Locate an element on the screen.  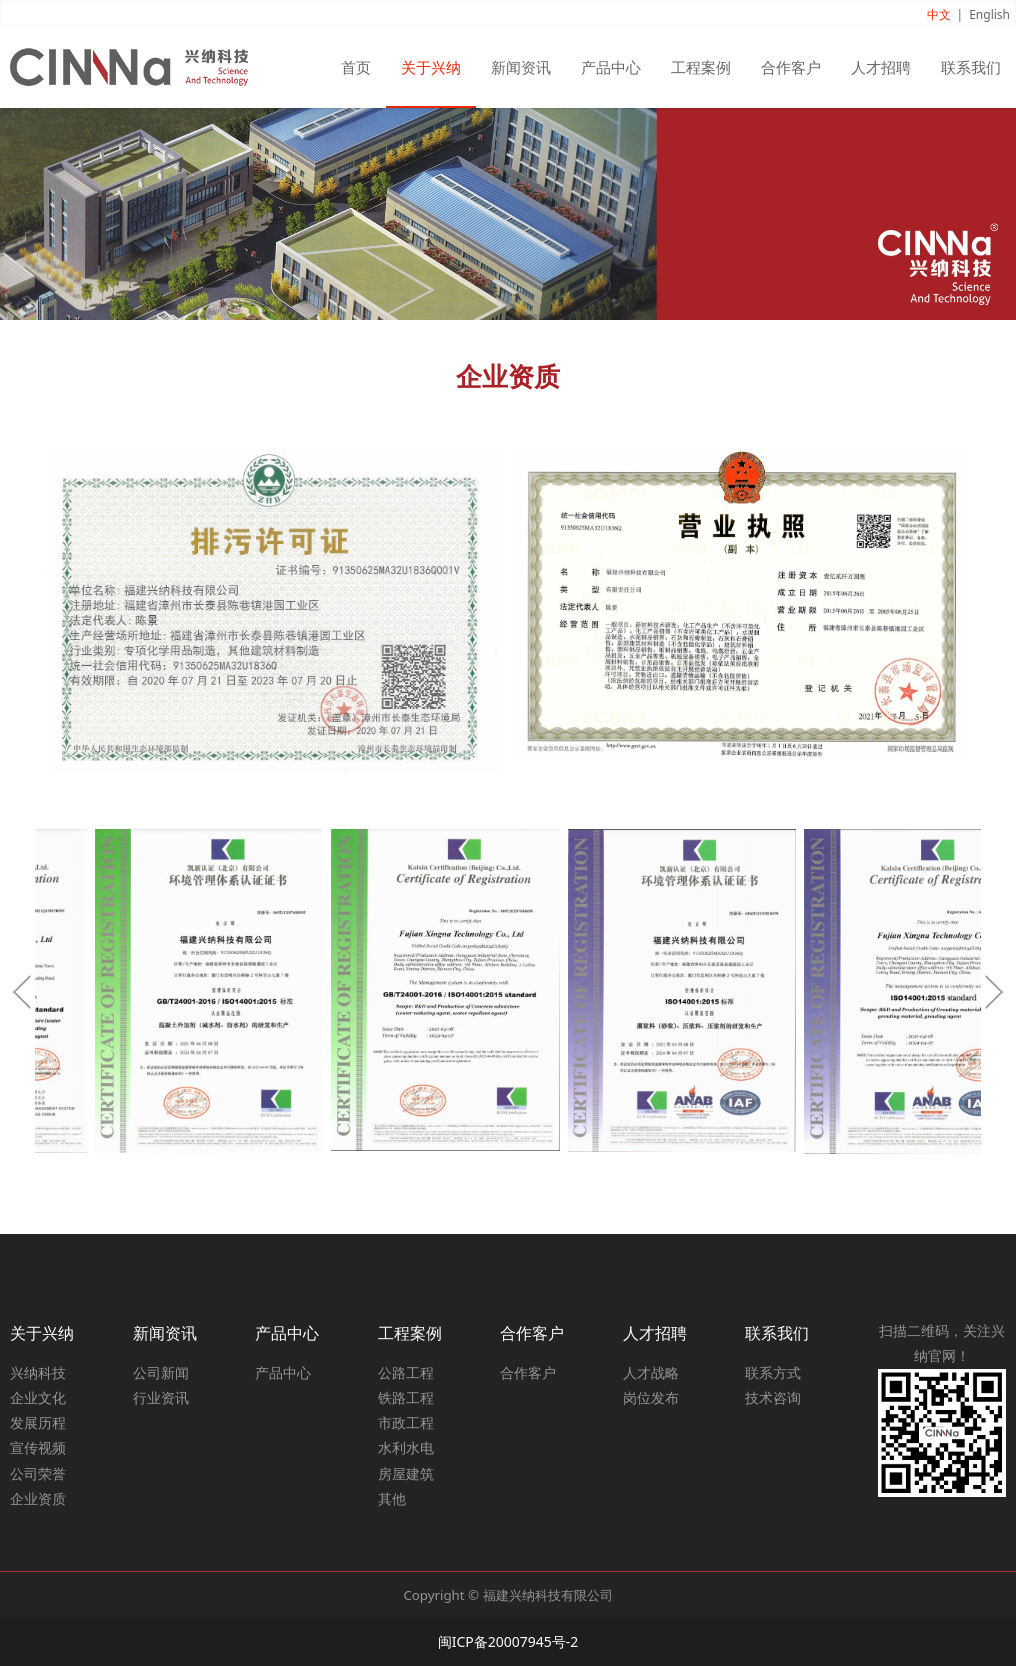
发展历程 is located at coordinates (38, 1422).